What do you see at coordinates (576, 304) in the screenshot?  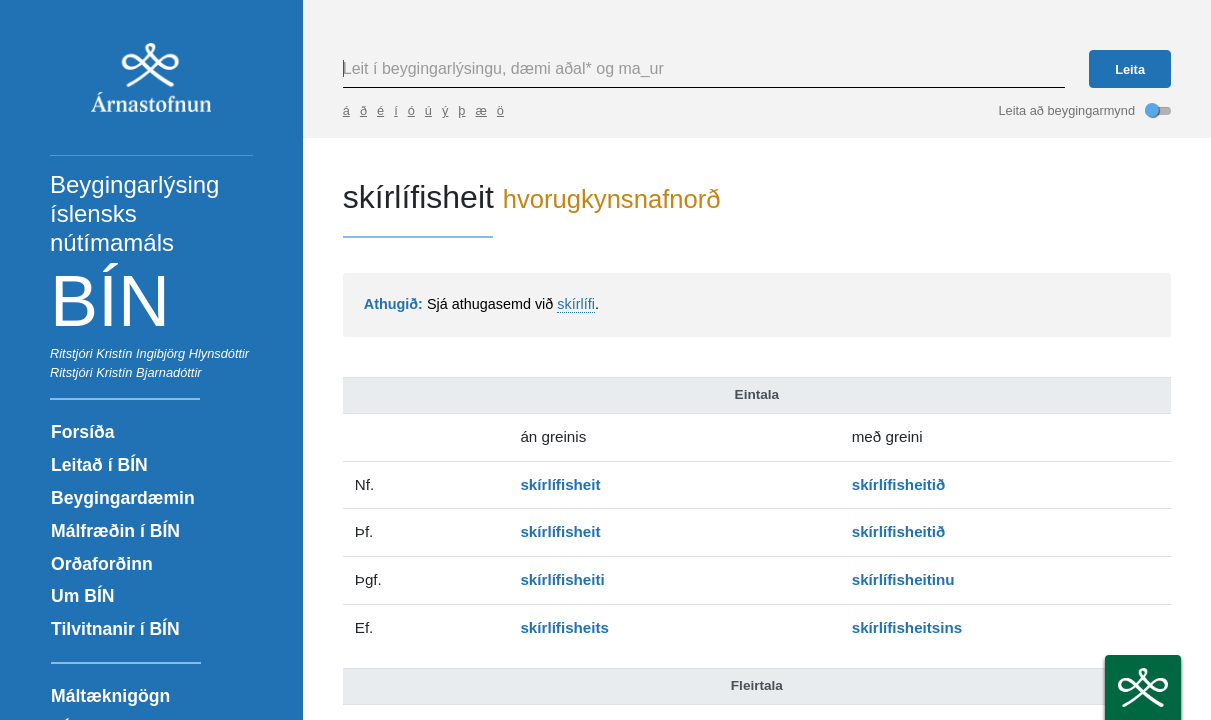 I see `skírlífi` at bounding box center [576, 304].